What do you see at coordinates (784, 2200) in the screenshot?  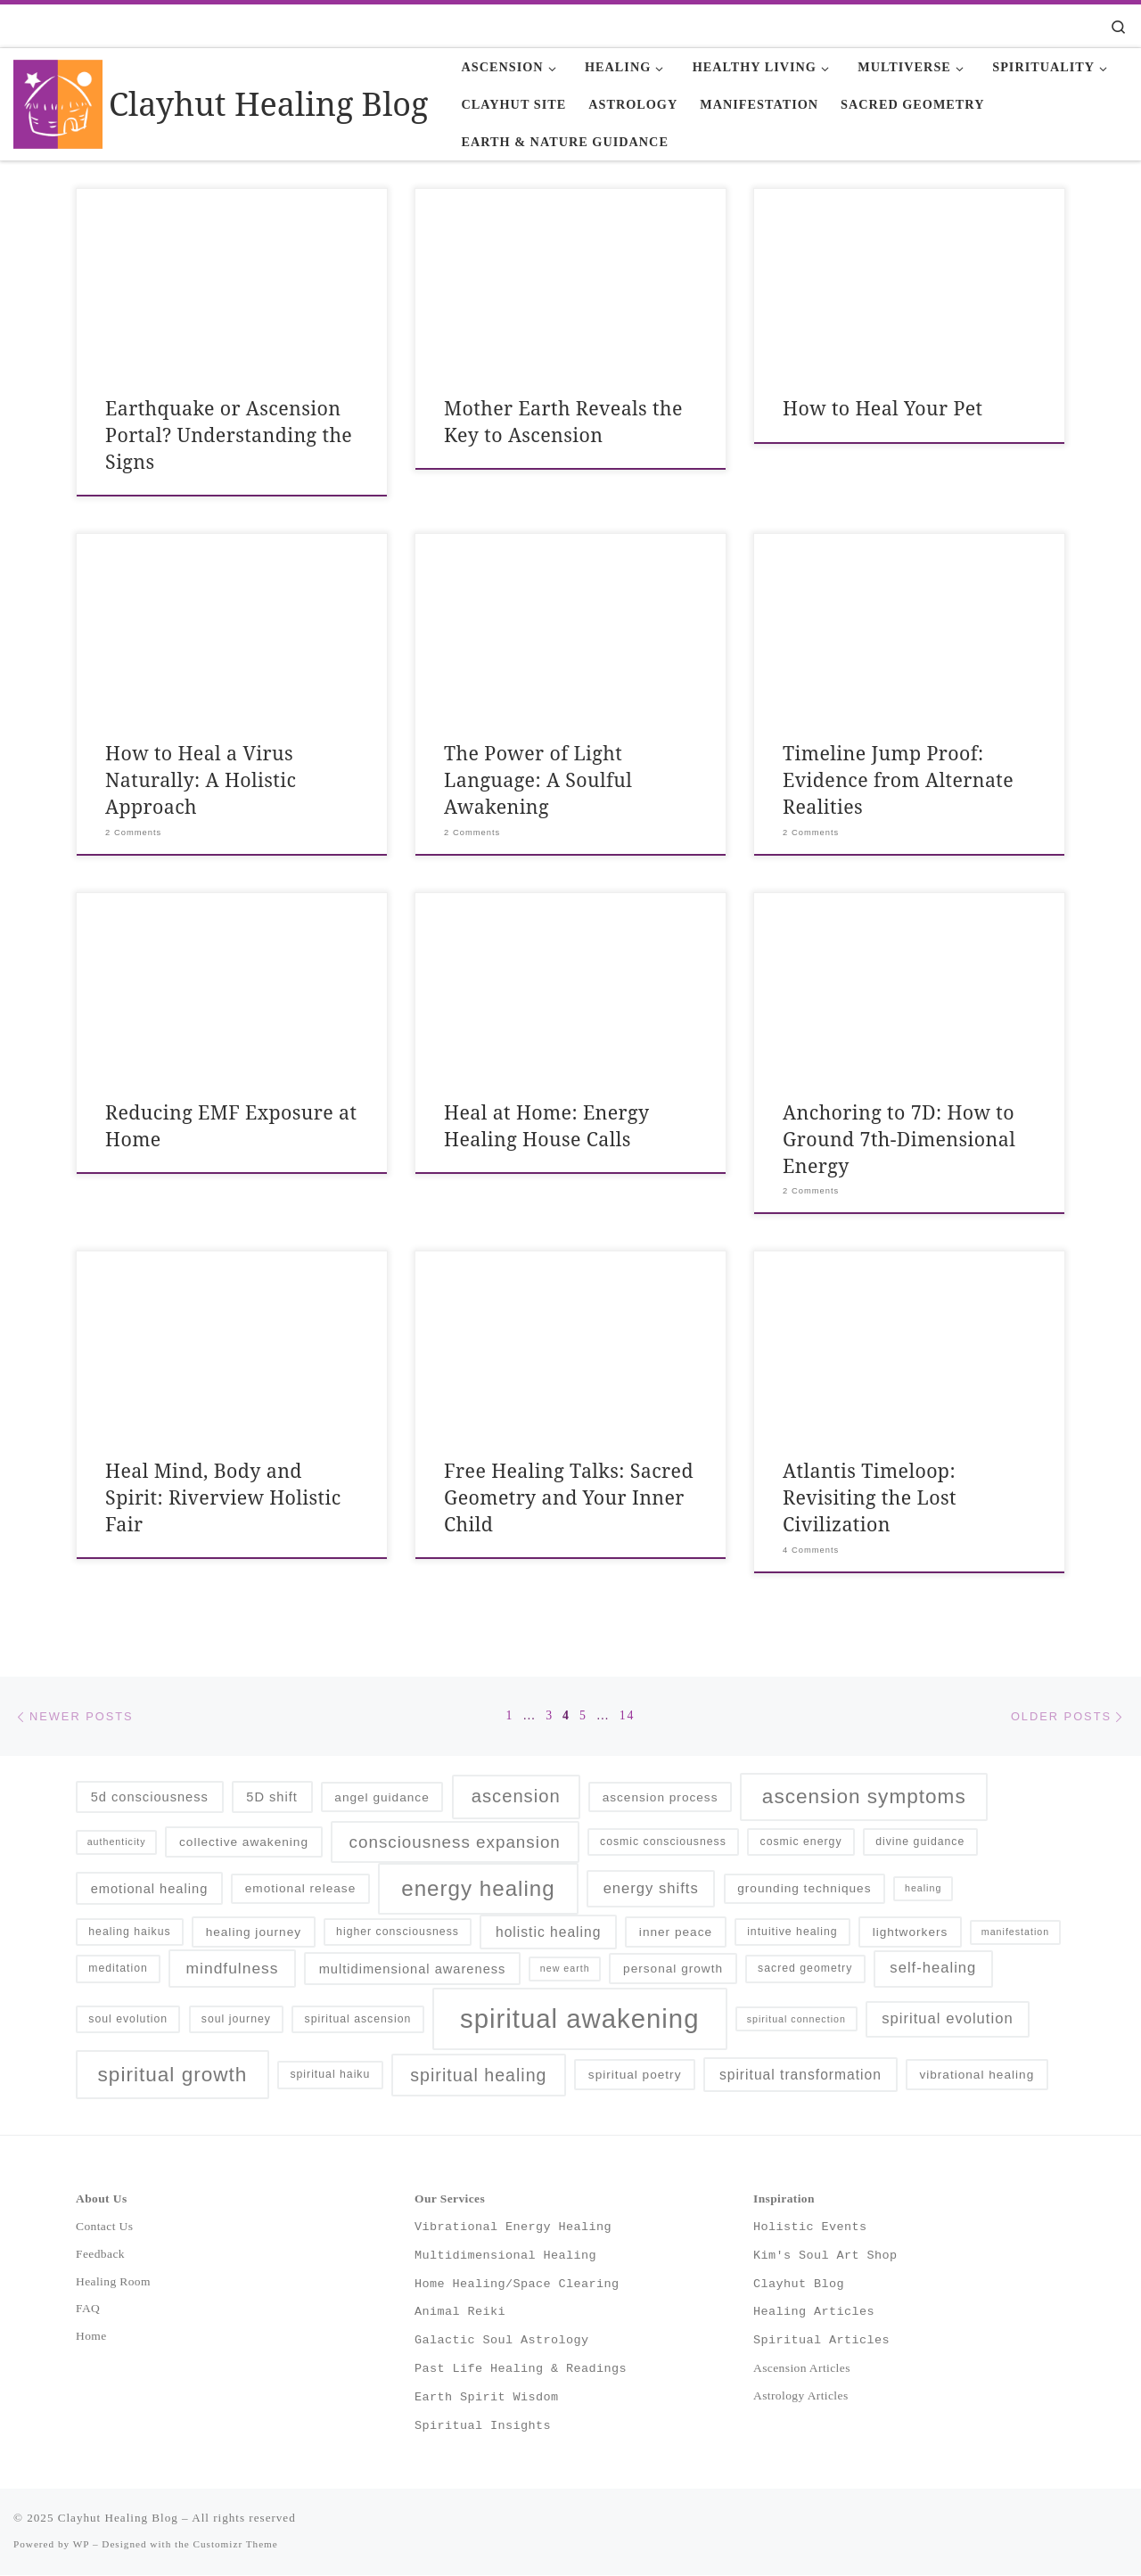 I see `Inspiration` at bounding box center [784, 2200].